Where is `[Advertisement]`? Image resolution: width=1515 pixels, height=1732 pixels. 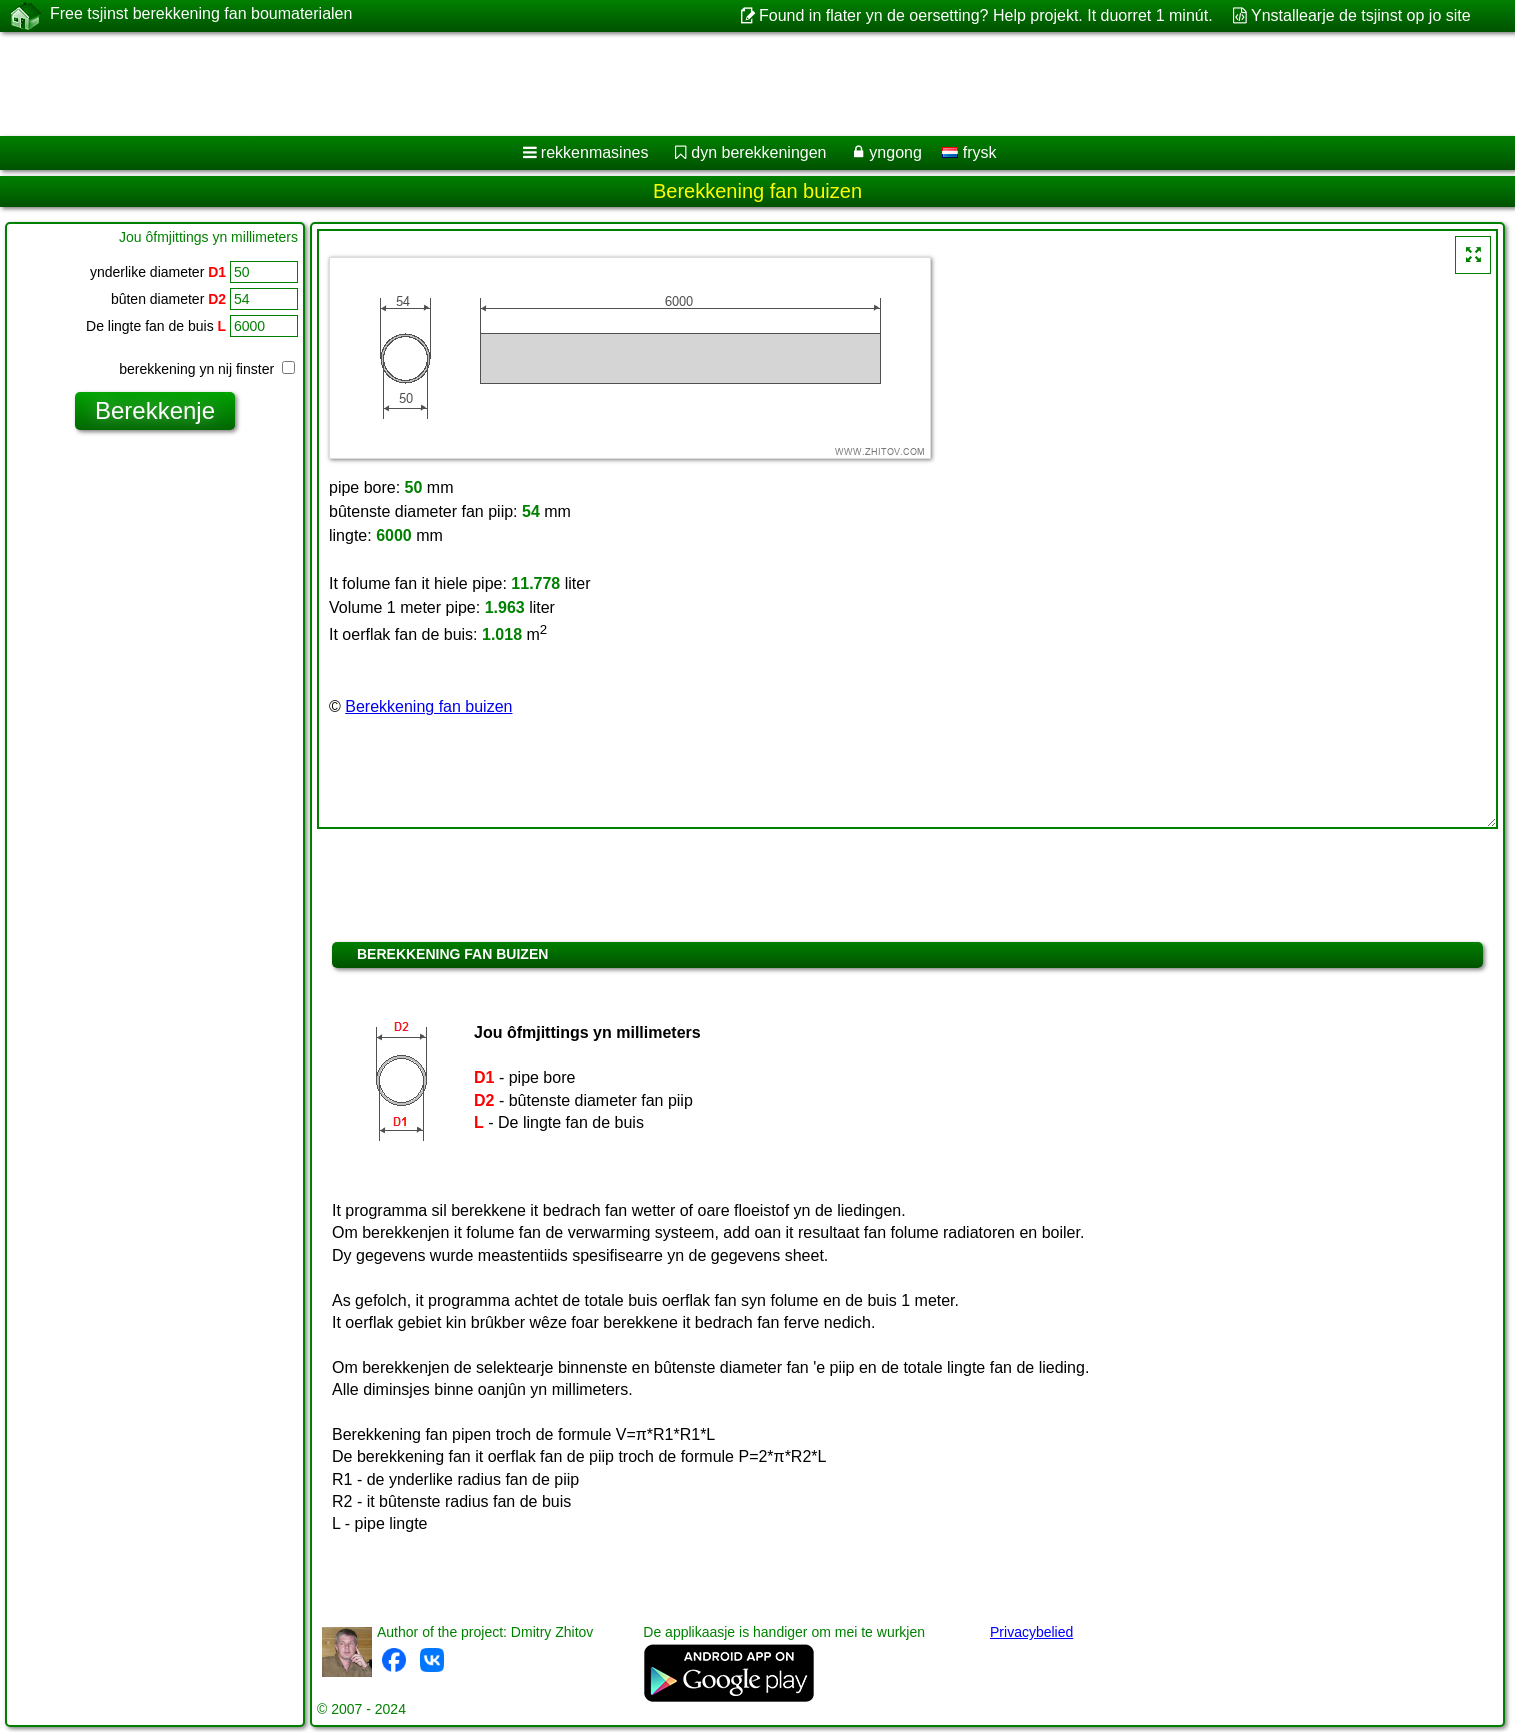
[Advertisement] is located at coordinates (607, 84).